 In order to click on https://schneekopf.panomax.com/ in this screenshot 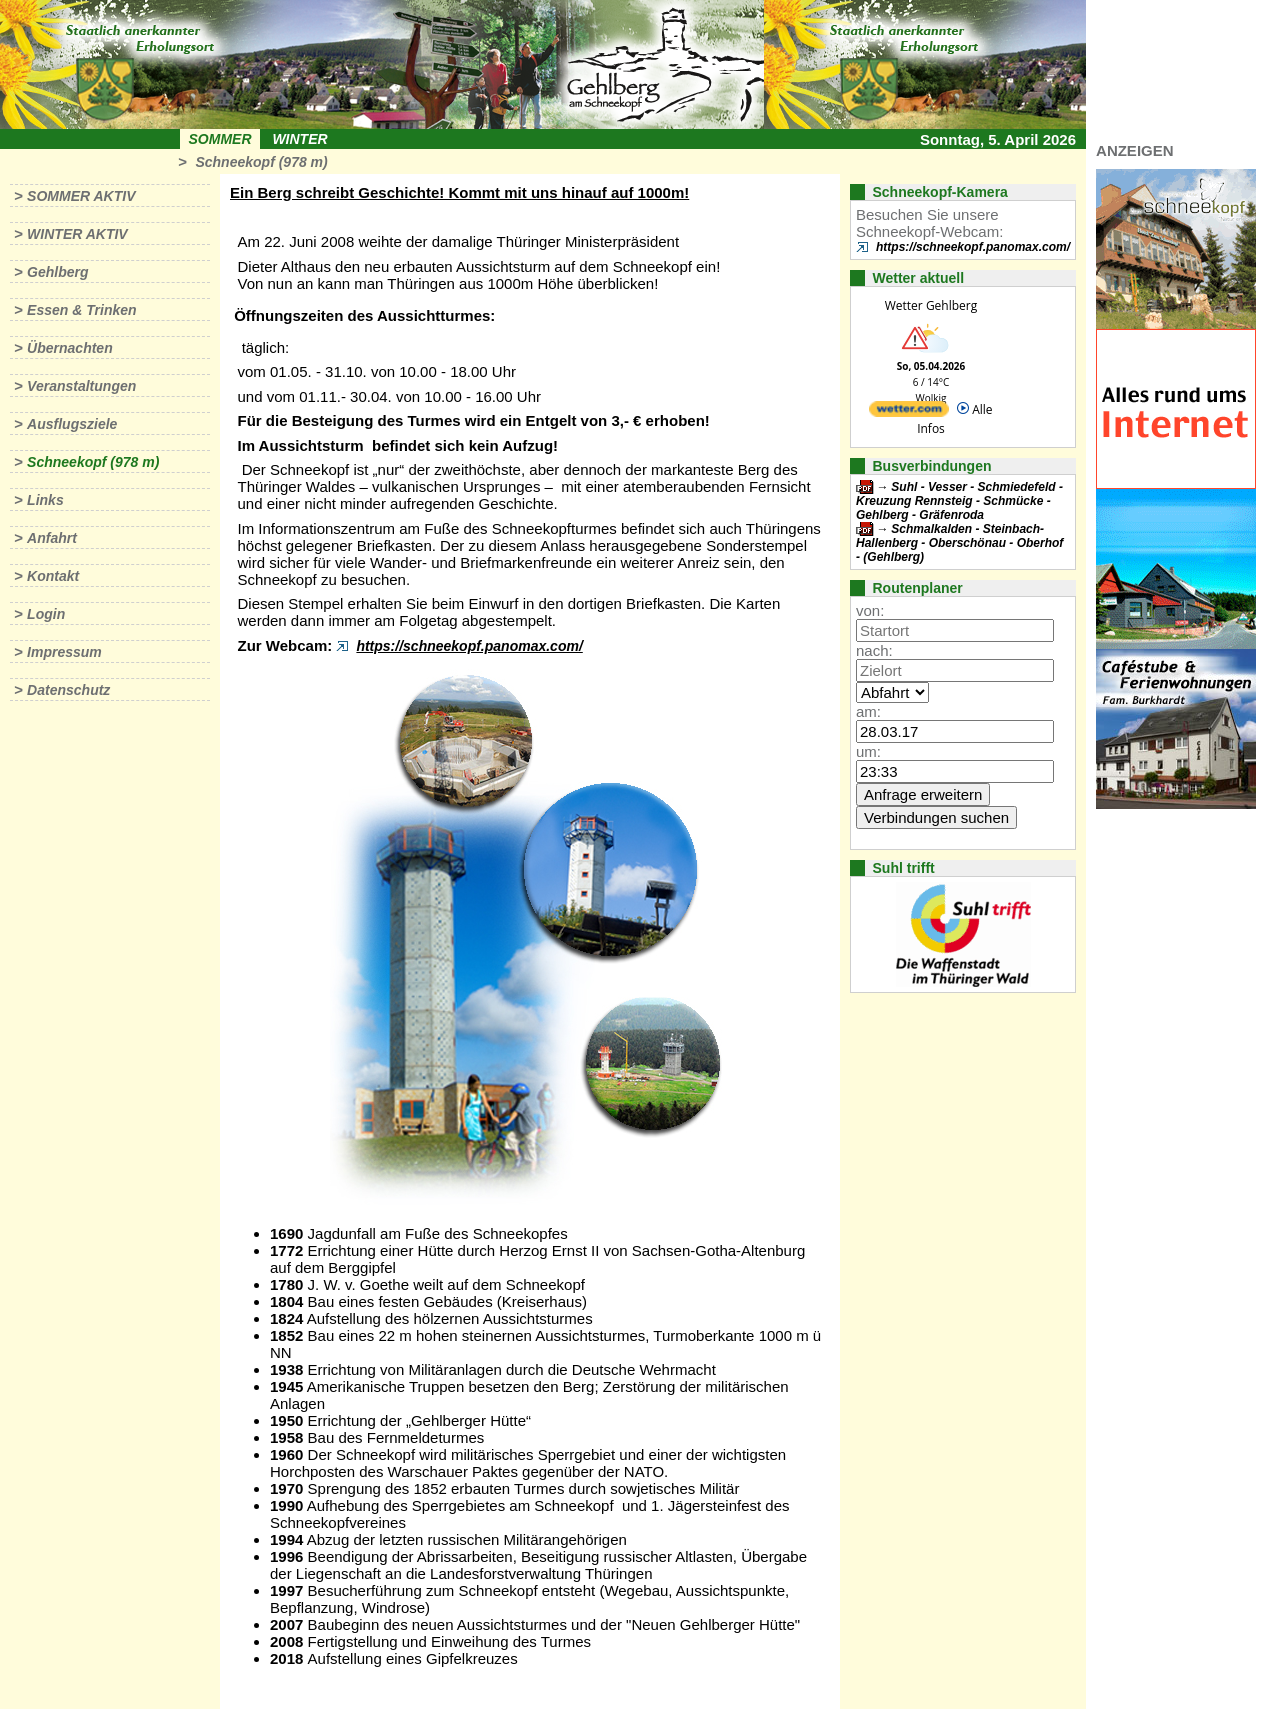, I will do `click(469, 646)`.